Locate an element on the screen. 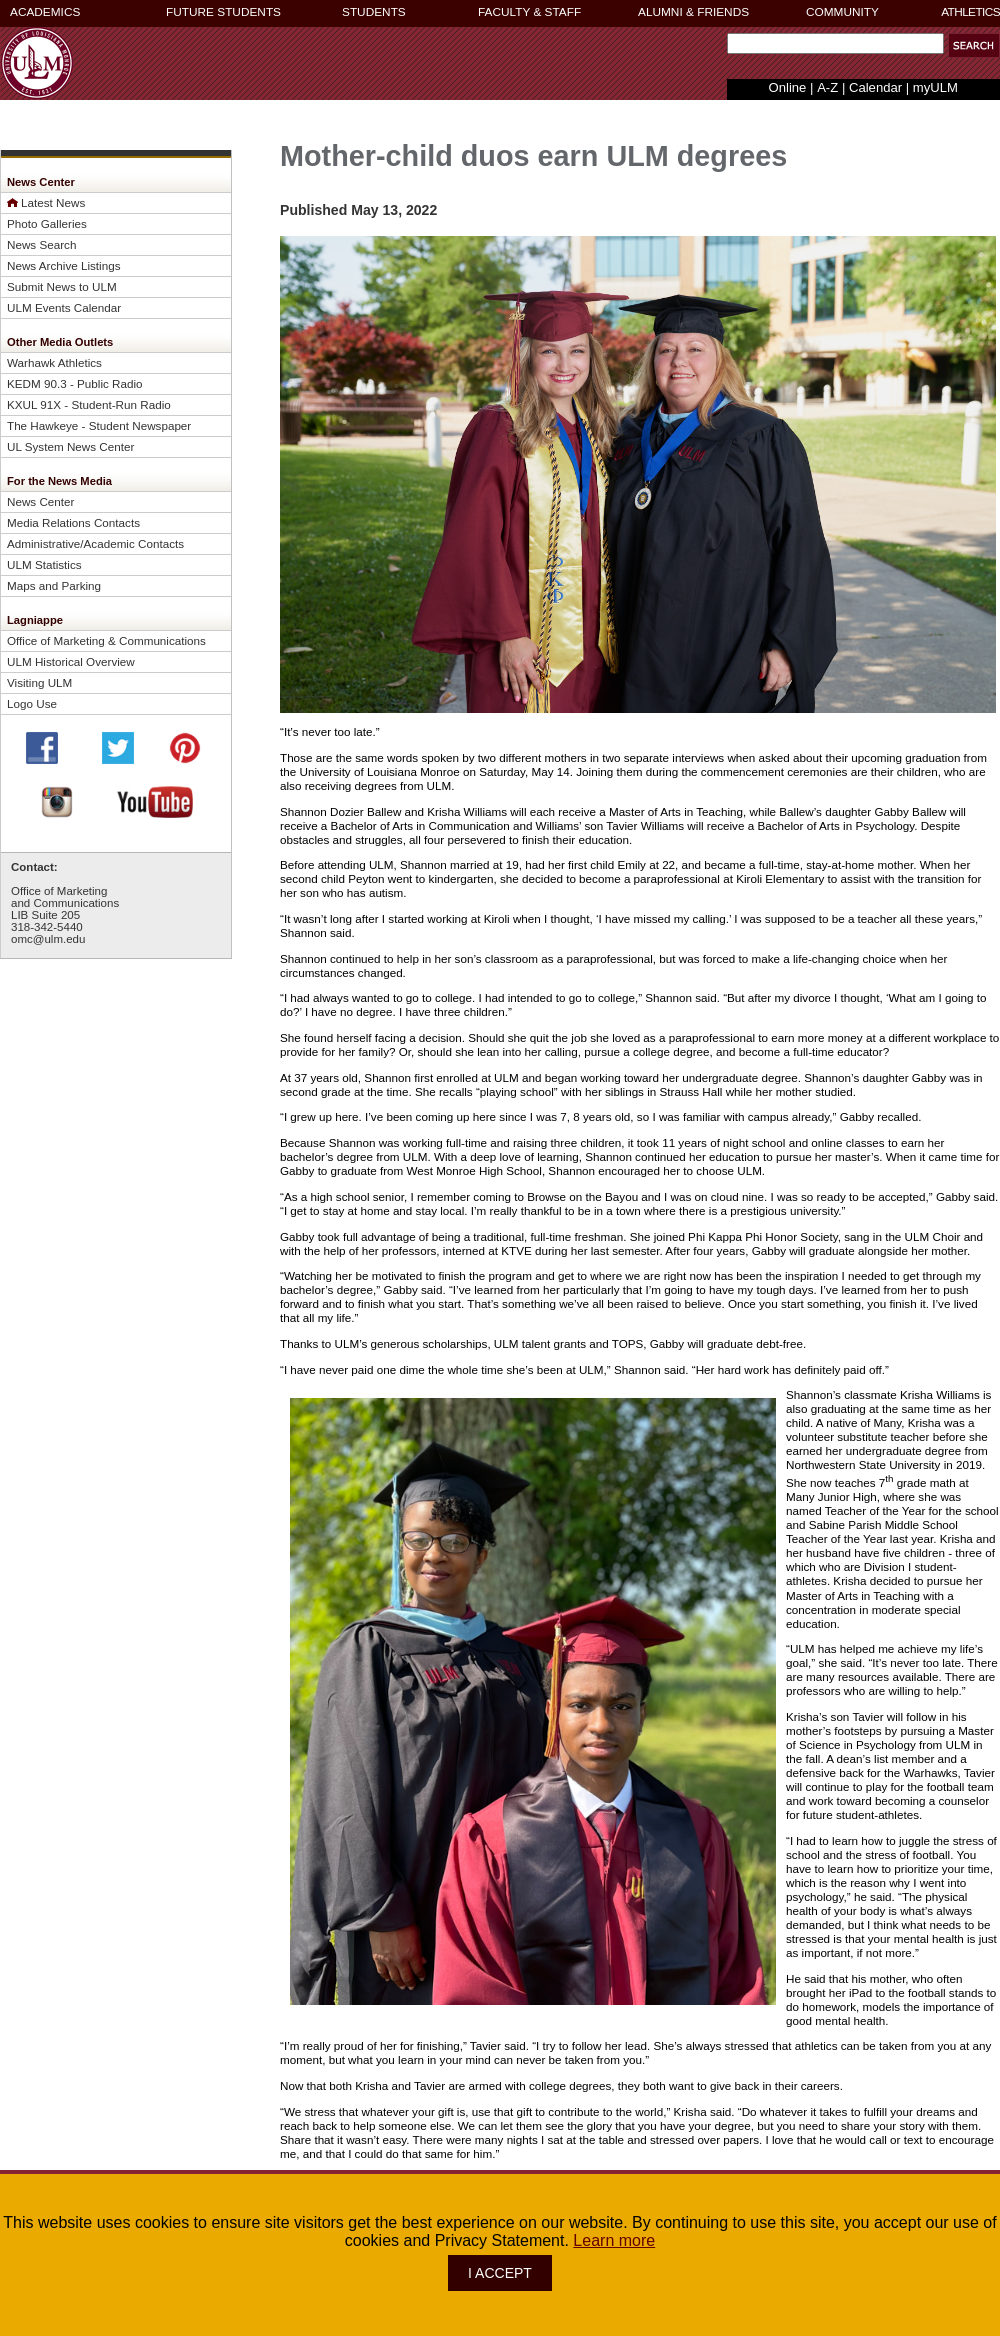 The width and height of the screenshot is (1000, 2336). [button] is located at coordinates (974, 45).